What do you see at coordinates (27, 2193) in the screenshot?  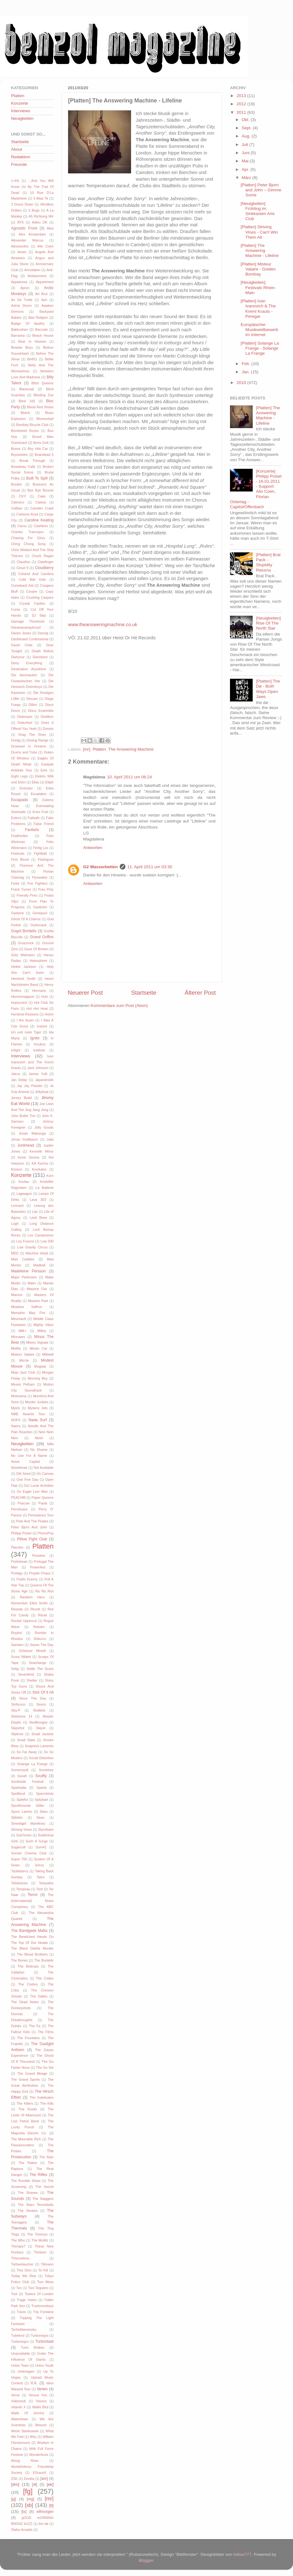 I see `The Shanes` at bounding box center [27, 2193].